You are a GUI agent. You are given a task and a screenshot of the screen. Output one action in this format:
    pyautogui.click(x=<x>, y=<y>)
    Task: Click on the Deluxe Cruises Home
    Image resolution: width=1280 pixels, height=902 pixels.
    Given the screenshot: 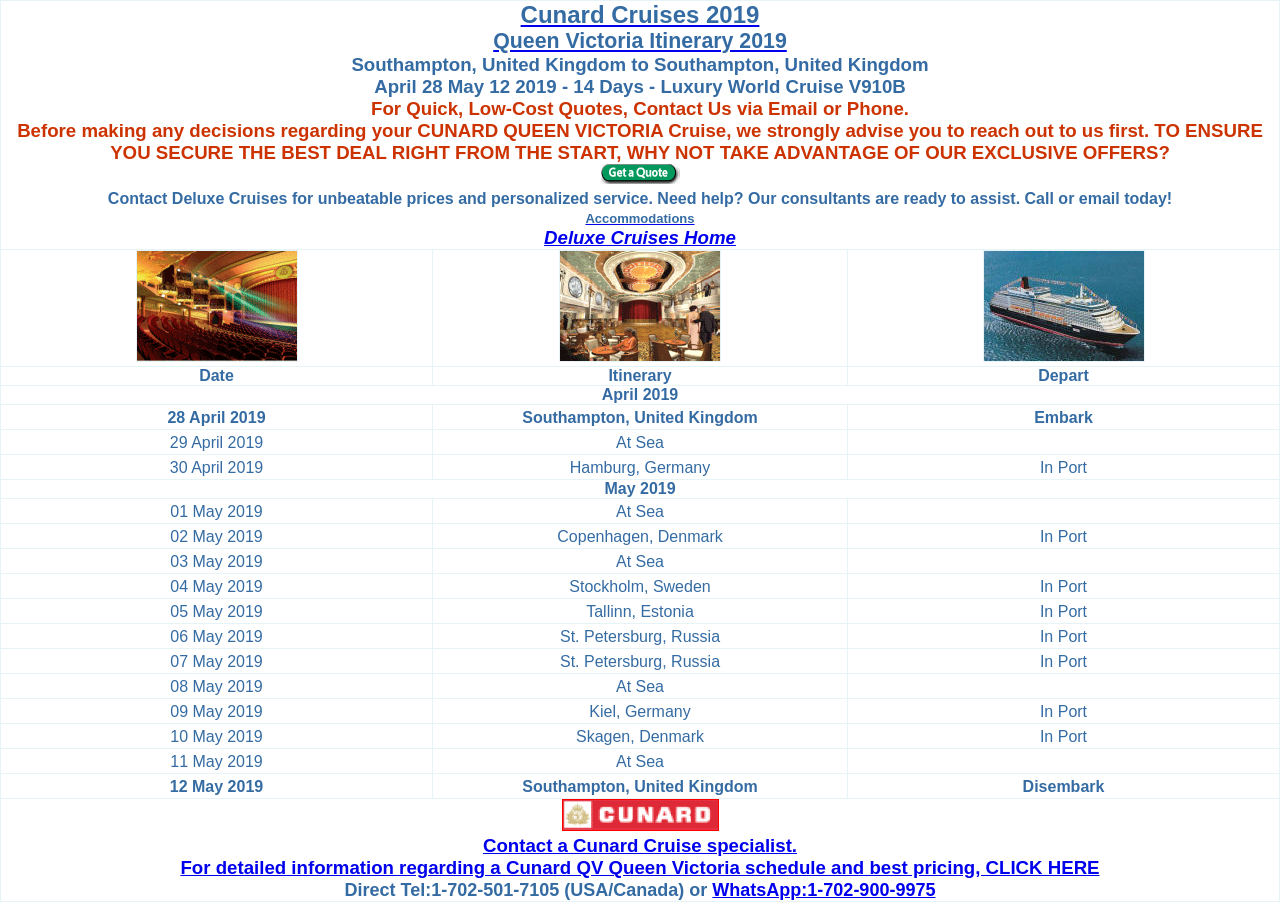 What is the action you would take?
    pyautogui.click(x=640, y=237)
    